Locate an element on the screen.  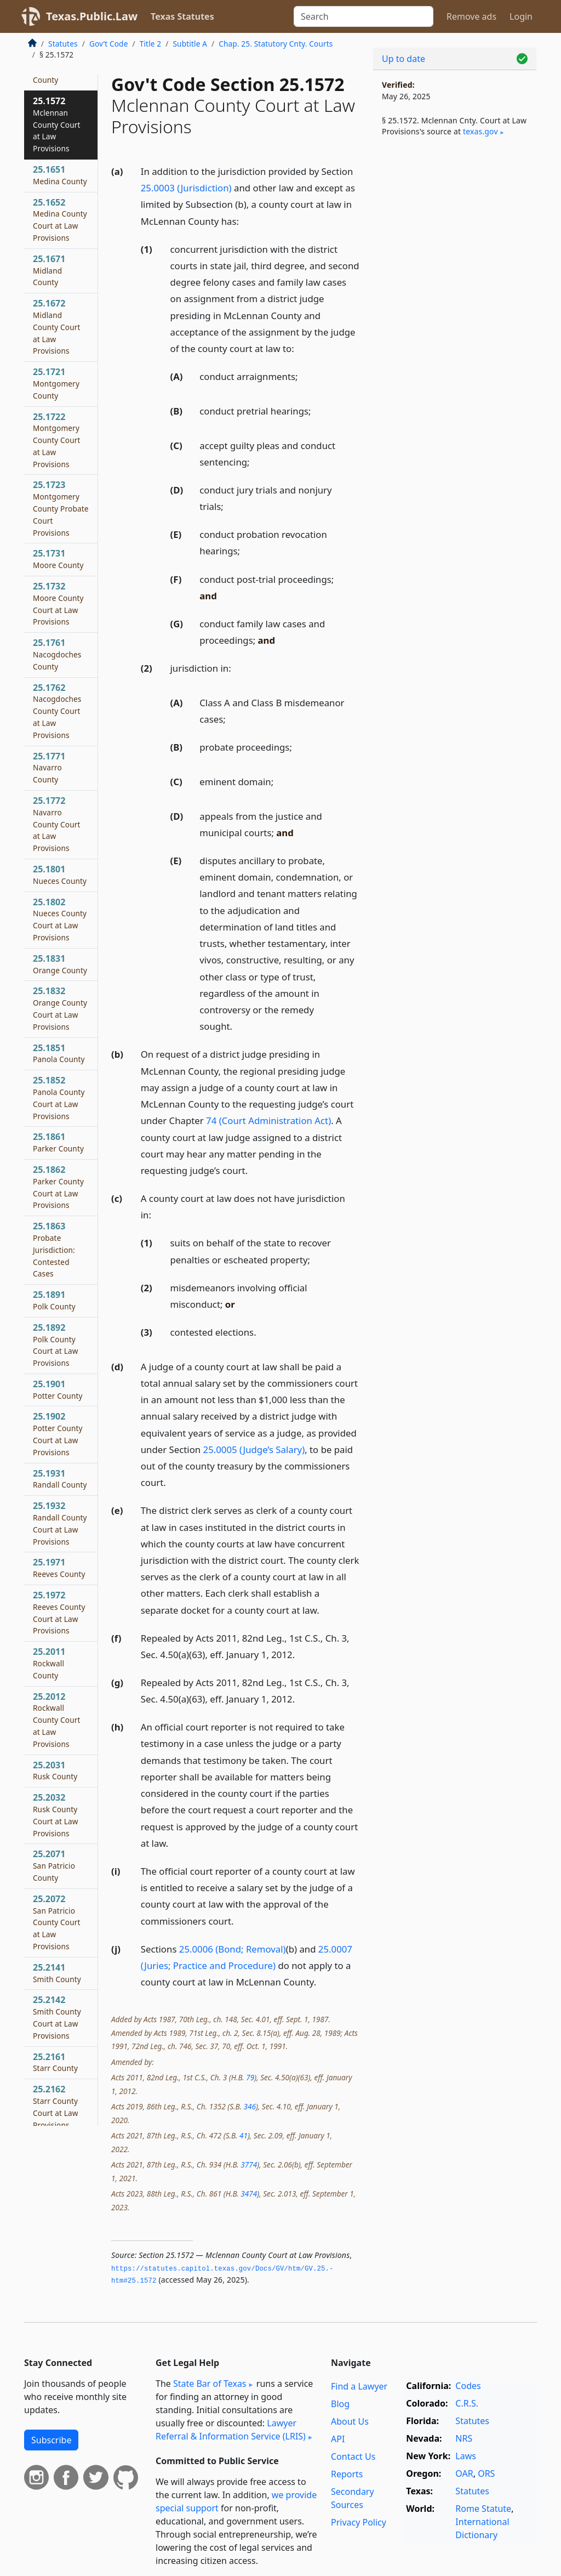
25.1723 is located at coordinates (61, 508).